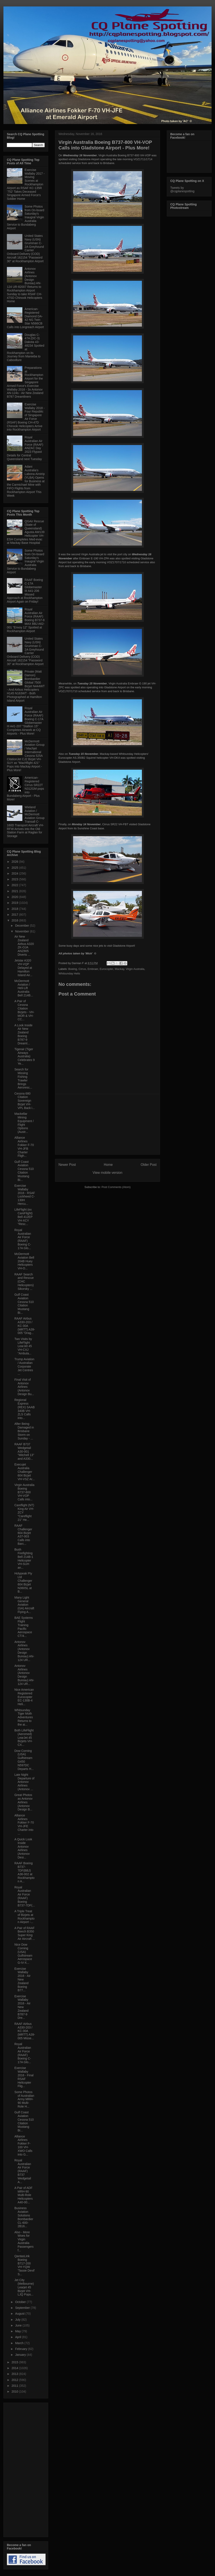 This screenshot has height=2576, width=215. I want to click on 2025, so click(15, 867).